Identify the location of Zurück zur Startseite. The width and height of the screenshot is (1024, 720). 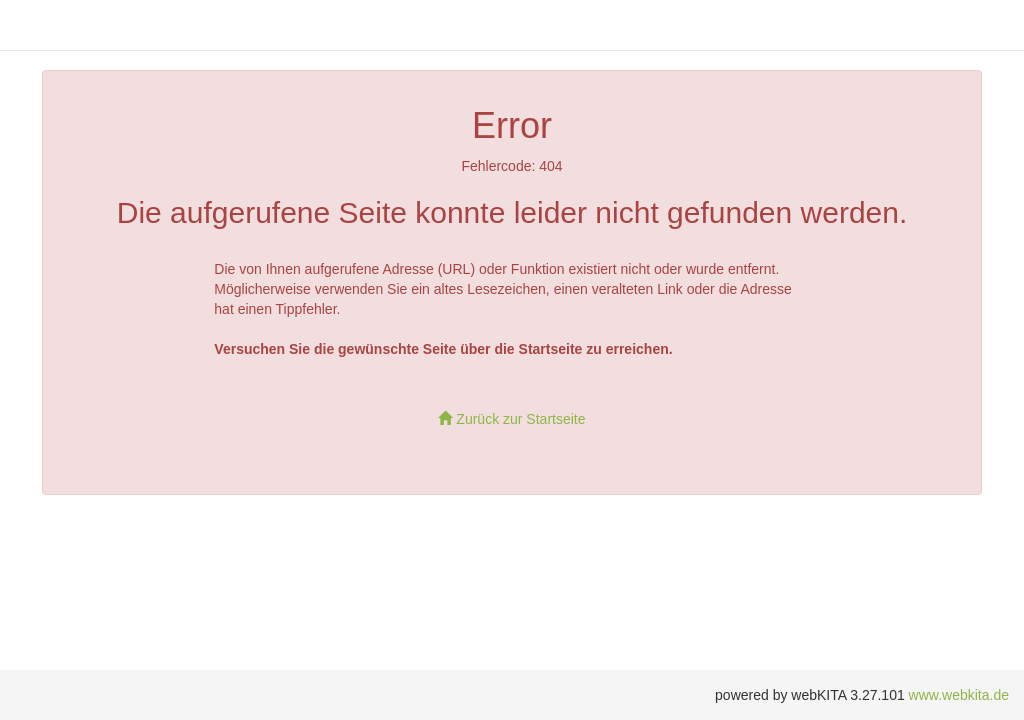
(511, 419).